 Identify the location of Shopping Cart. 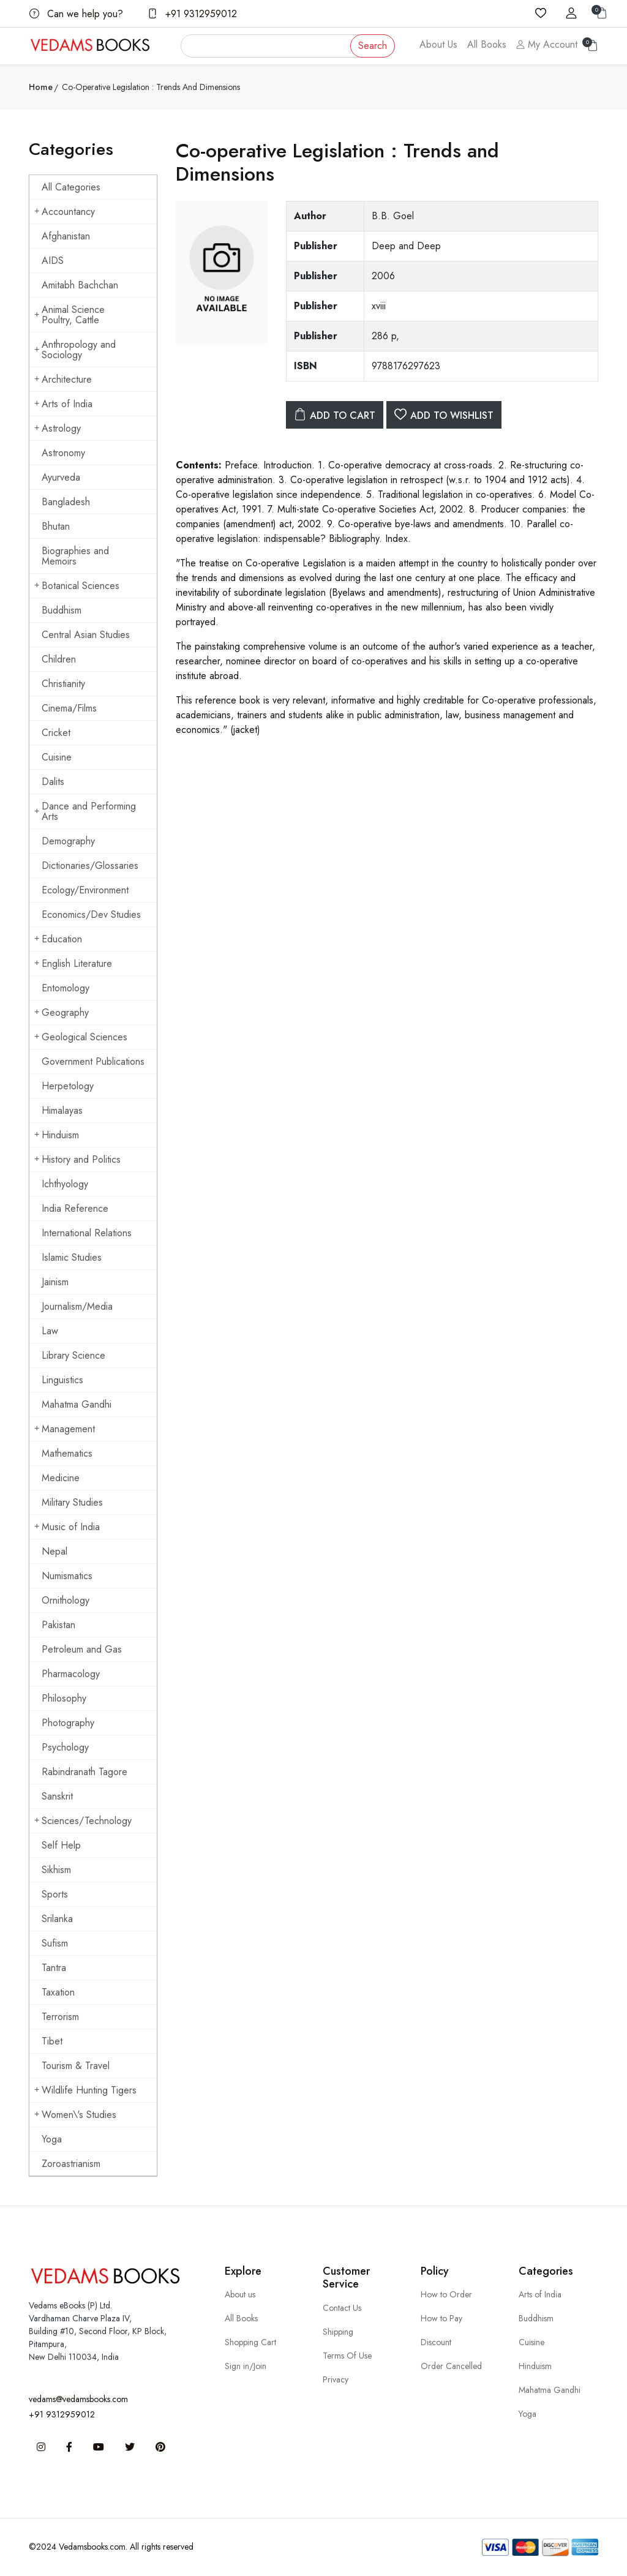
(250, 2342).